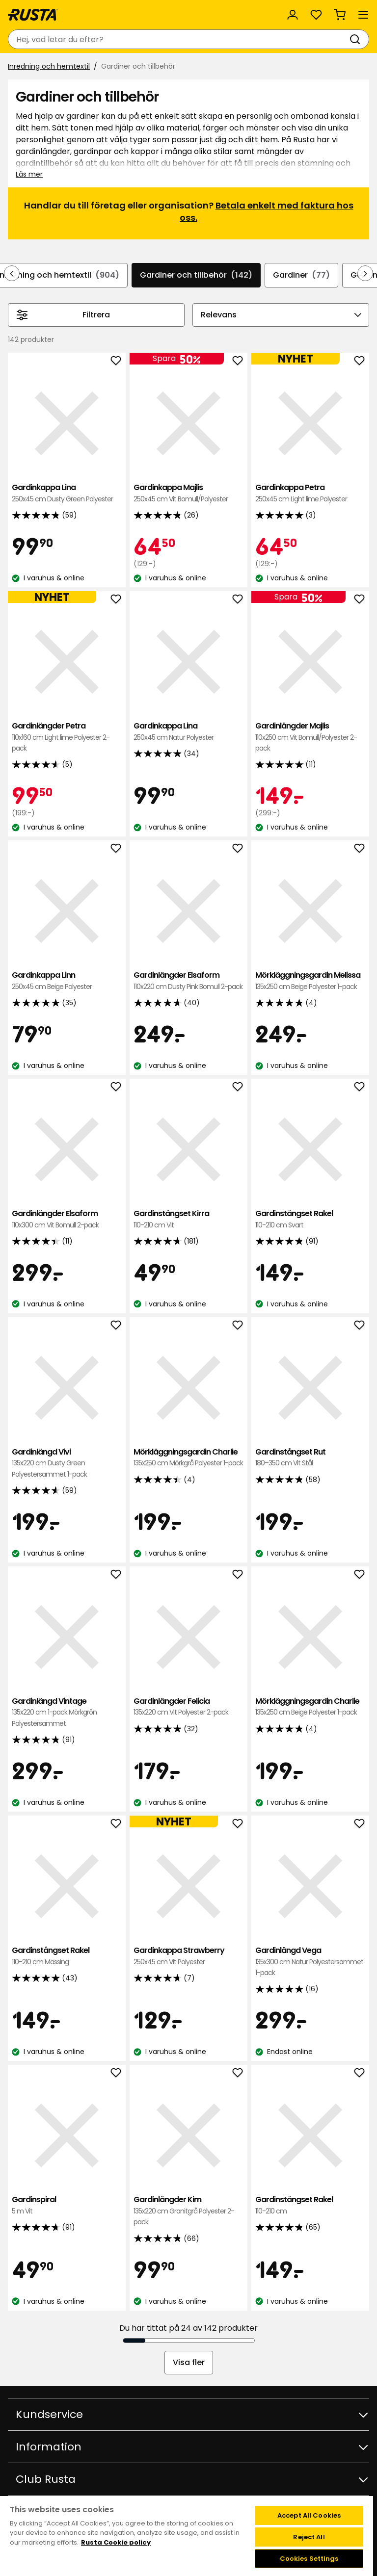 The width and height of the screenshot is (377, 2576). Describe the element at coordinates (67, 493) in the screenshot. I see `Gardinkappa Lina` at that location.